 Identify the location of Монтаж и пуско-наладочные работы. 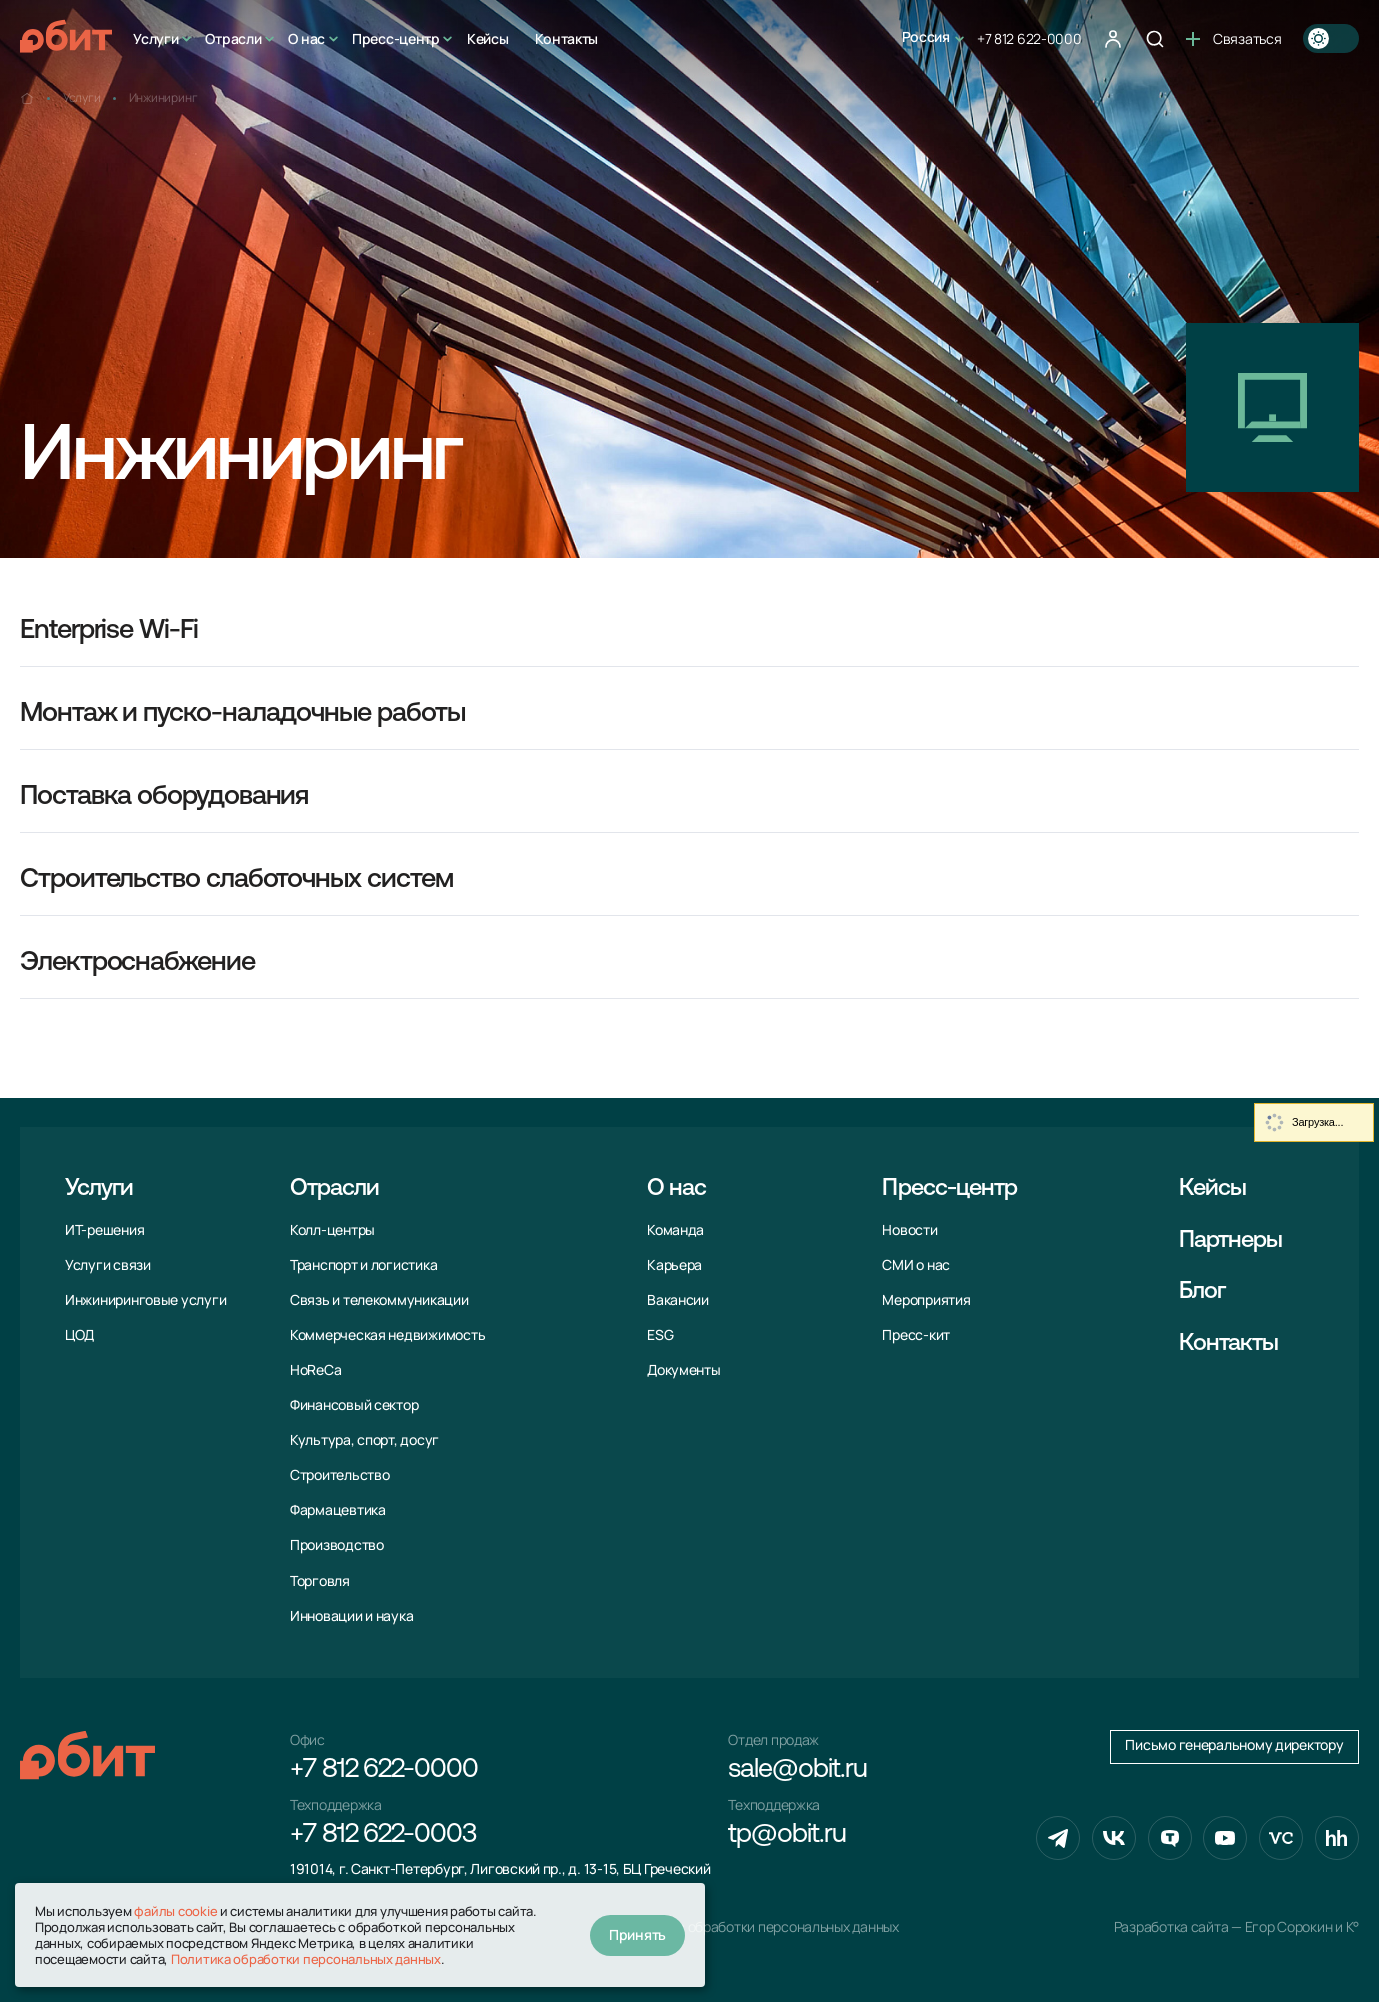
(242, 714).